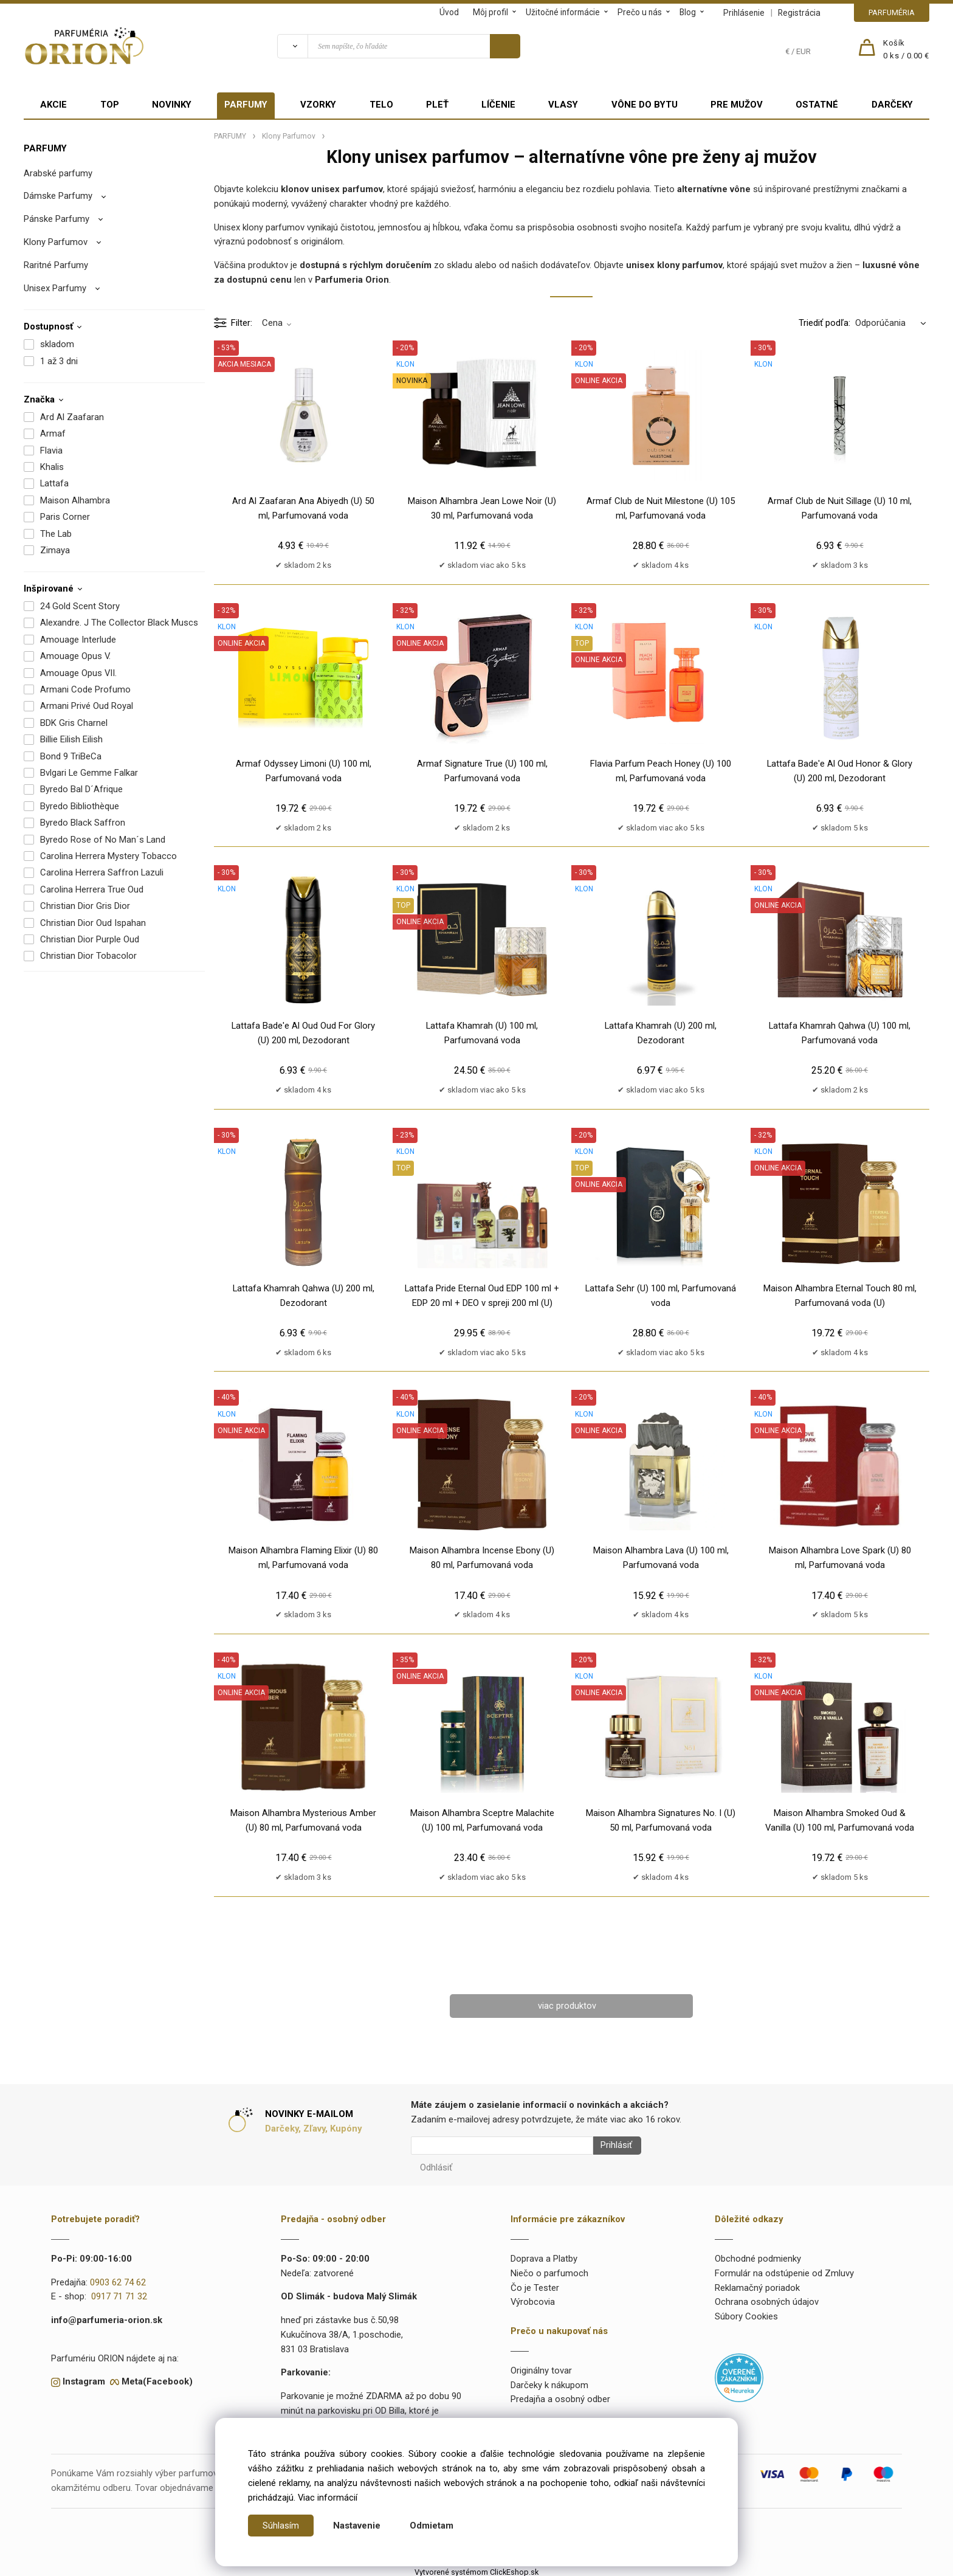 The height and width of the screenshot is (2576, 953). Describe the element at coordinates (437, 104) in the screenshot. I see `PLEŤ` at that location.